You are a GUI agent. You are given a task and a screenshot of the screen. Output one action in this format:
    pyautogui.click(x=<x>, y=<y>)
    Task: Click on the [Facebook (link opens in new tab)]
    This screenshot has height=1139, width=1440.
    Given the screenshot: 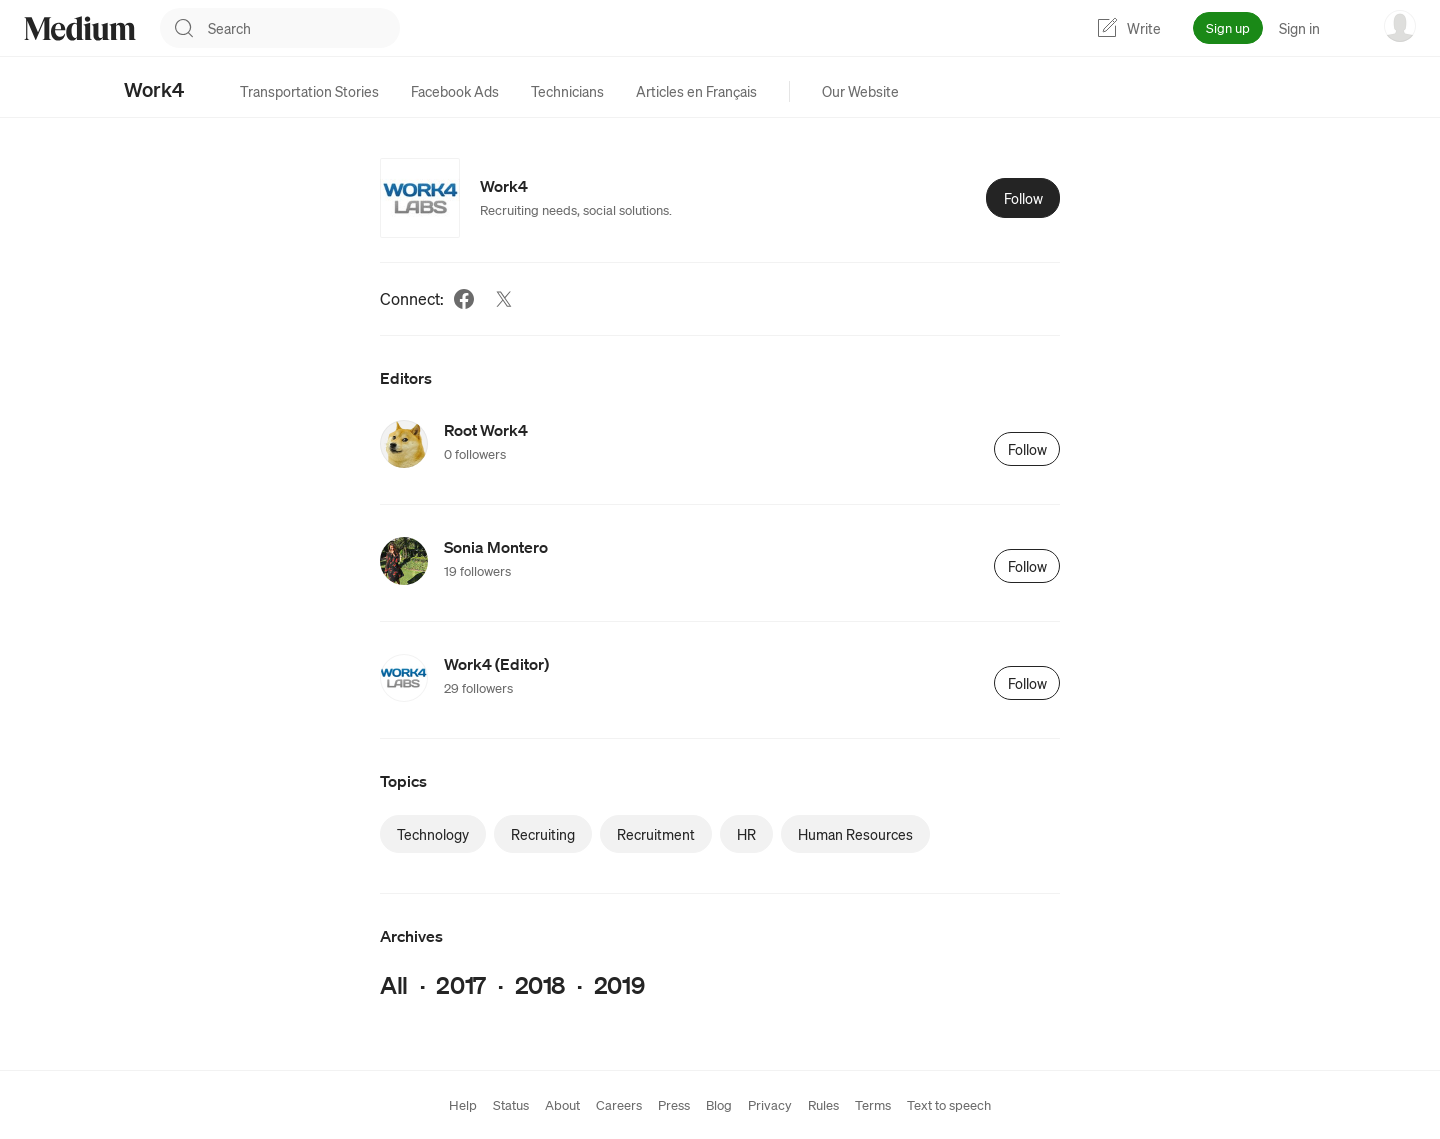 What is the action you would take?
    pyautogui.click(x=464, y=299)
    